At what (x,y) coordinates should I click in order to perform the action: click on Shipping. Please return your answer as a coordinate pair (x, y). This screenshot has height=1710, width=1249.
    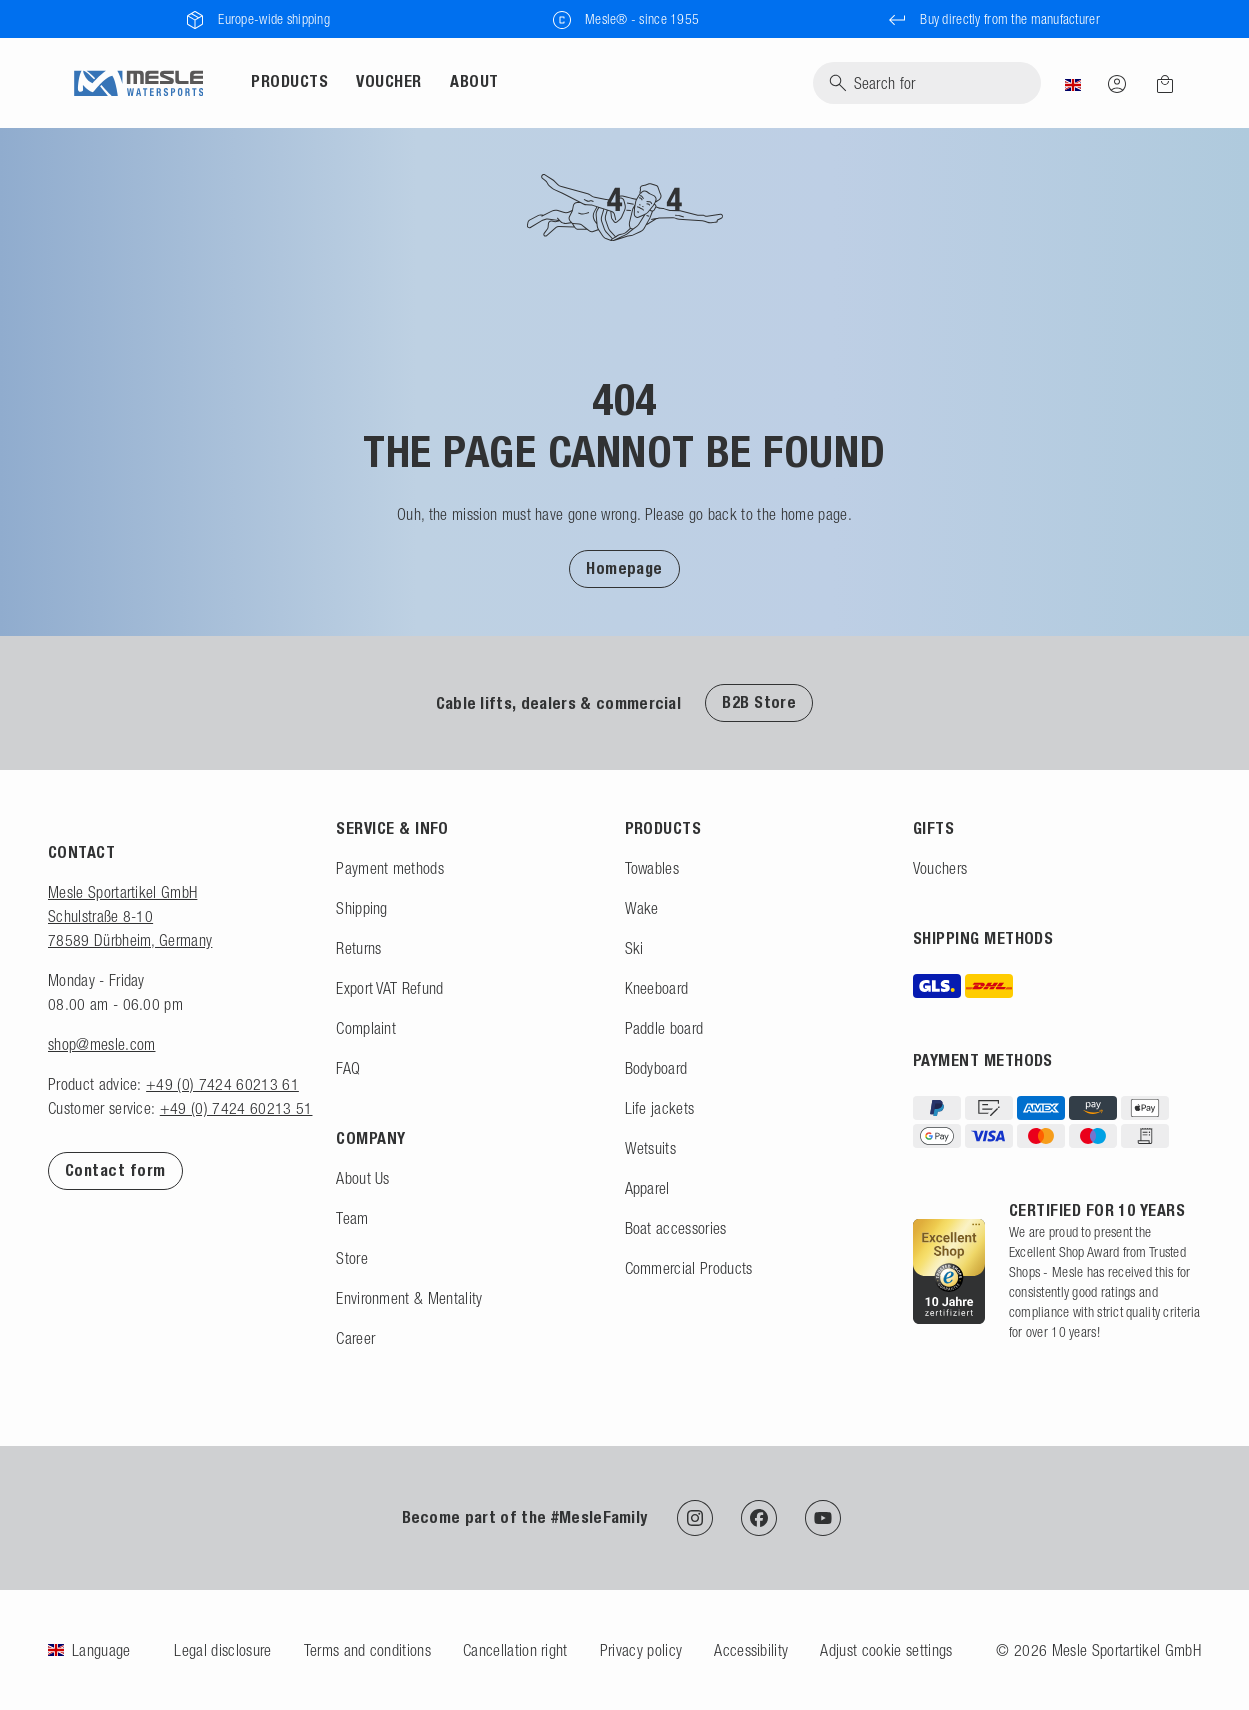
    Looking at the image, I should click on (362, 908).